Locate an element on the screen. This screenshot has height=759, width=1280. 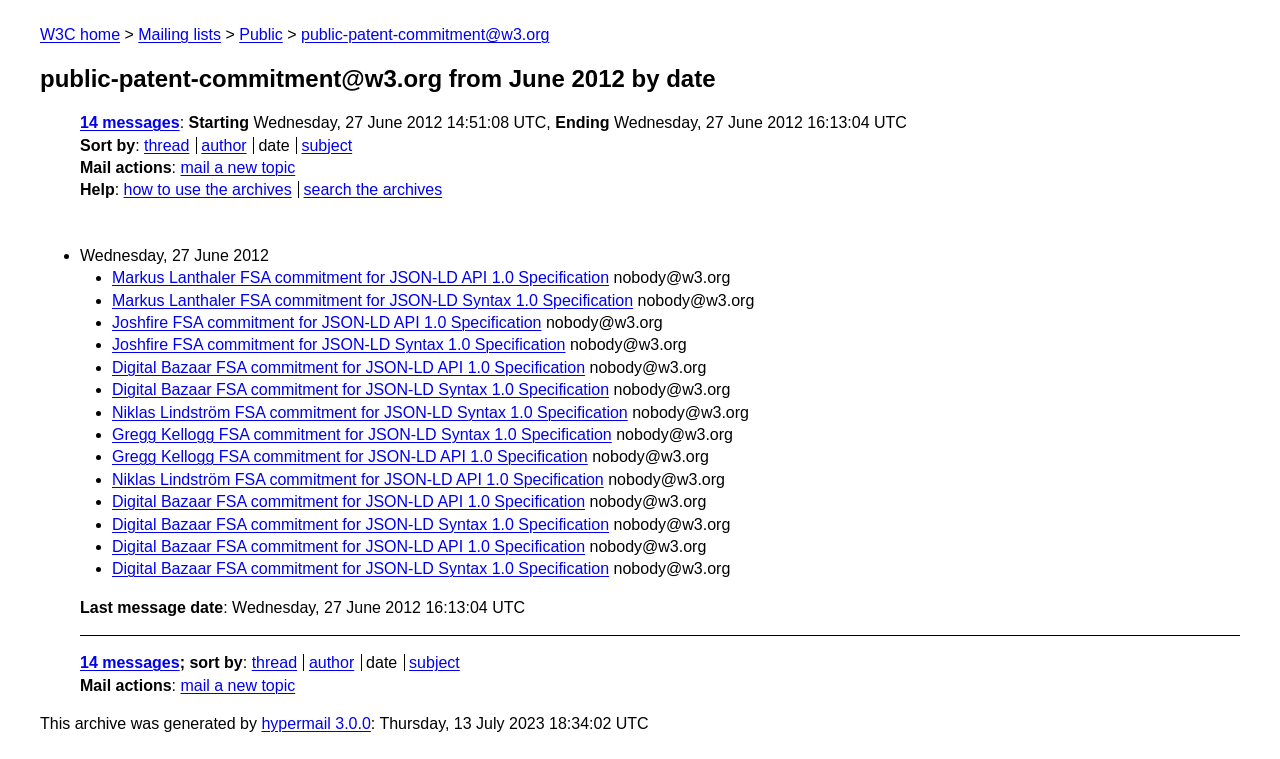
author is located at coordinates (223, 145).